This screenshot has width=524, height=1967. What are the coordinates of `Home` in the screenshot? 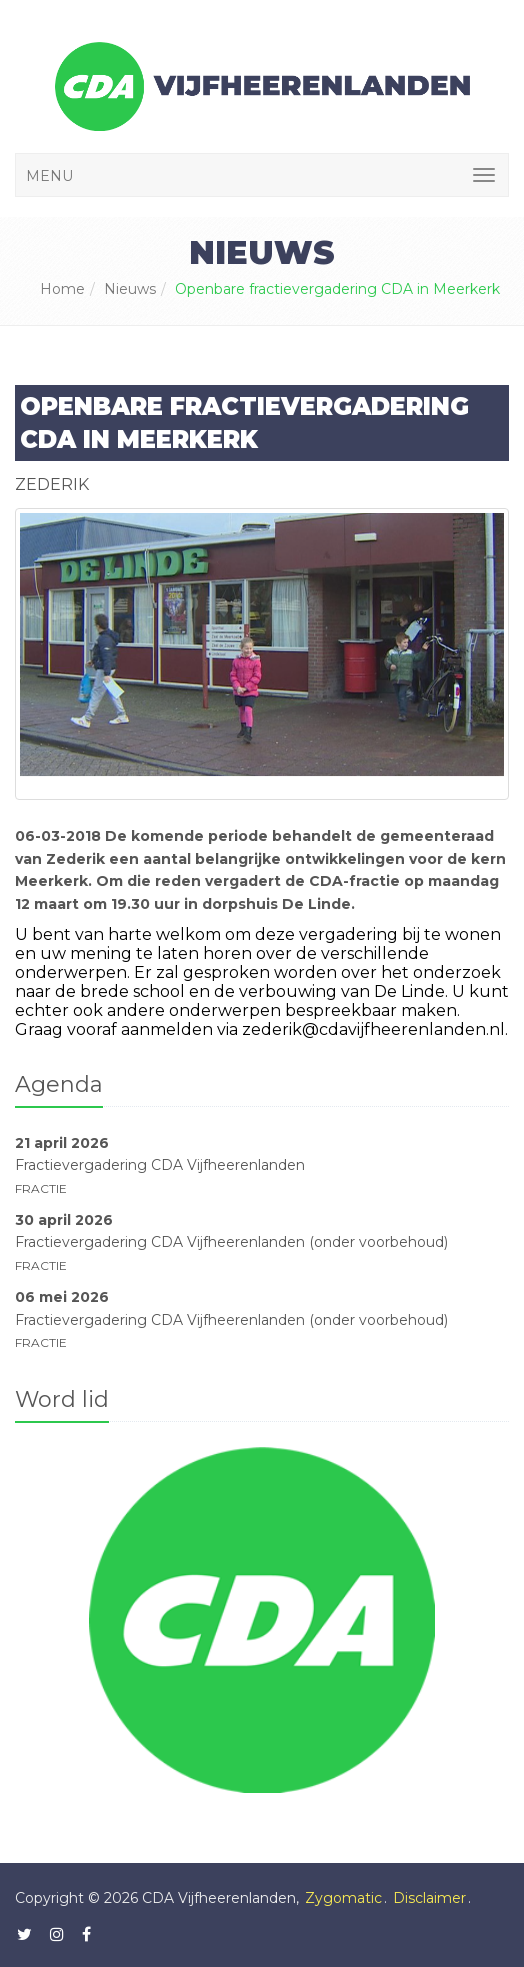 It's located at (62, 289).